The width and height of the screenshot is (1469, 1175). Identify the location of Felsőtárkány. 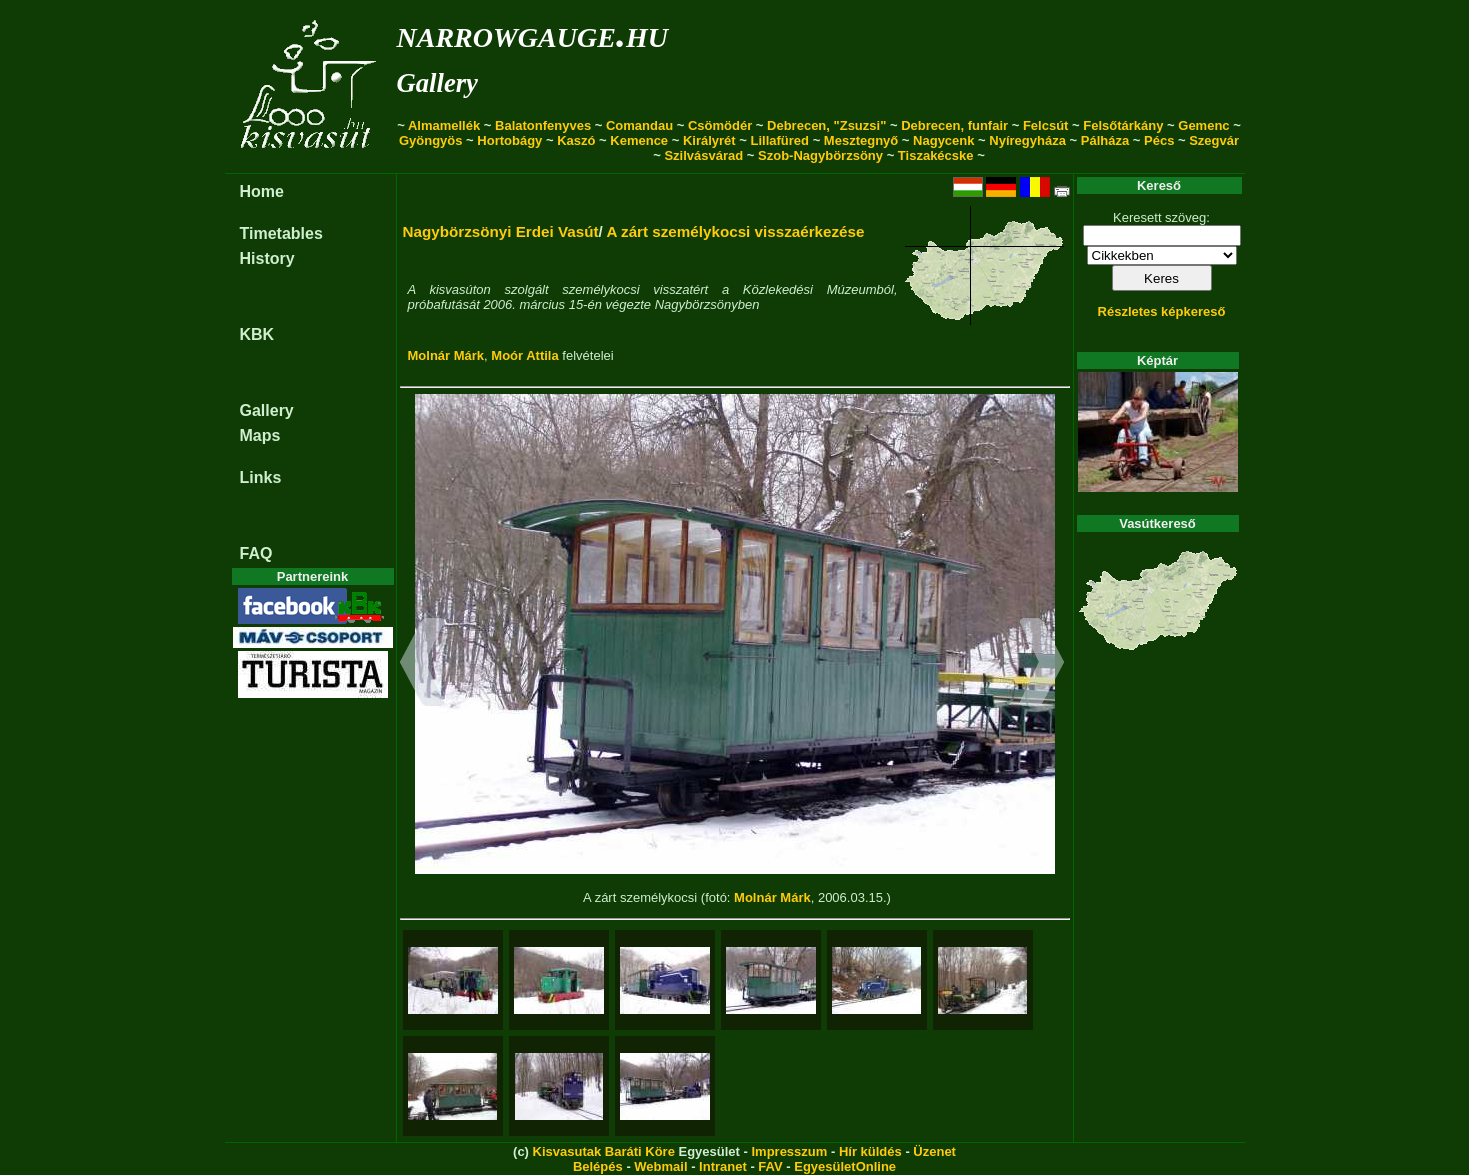
(1123, 125).